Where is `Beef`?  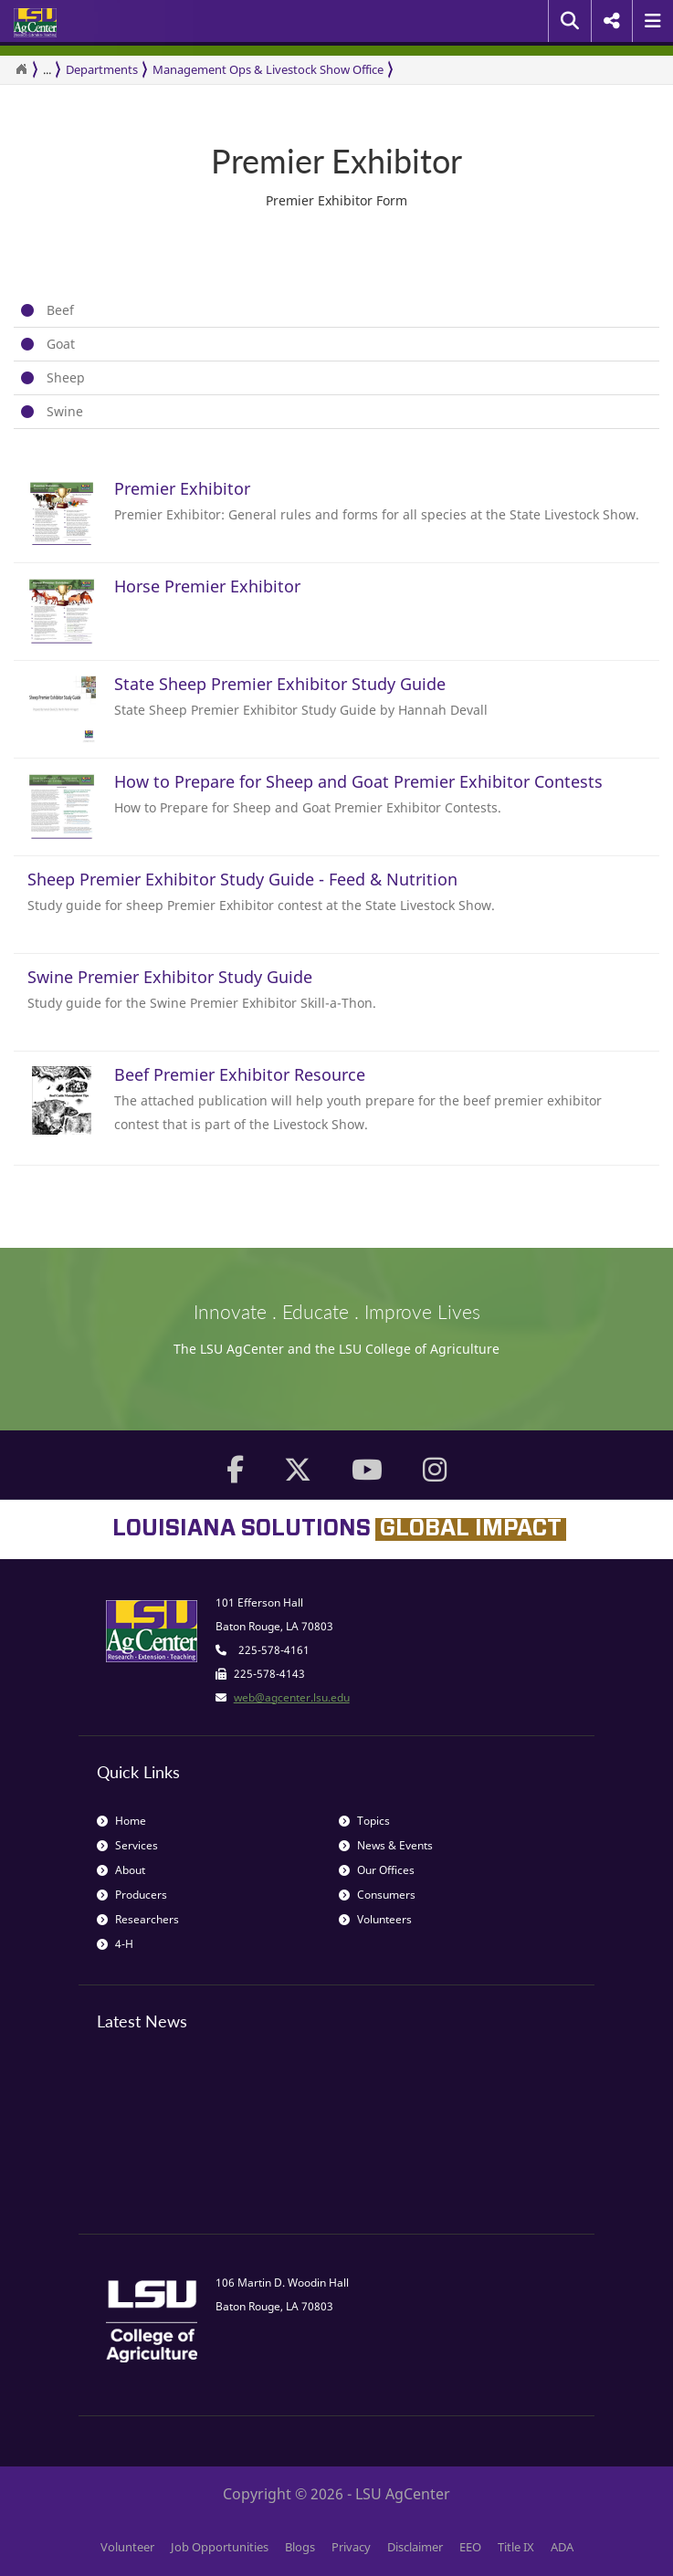 Beef is located at coordinates (60, 310).